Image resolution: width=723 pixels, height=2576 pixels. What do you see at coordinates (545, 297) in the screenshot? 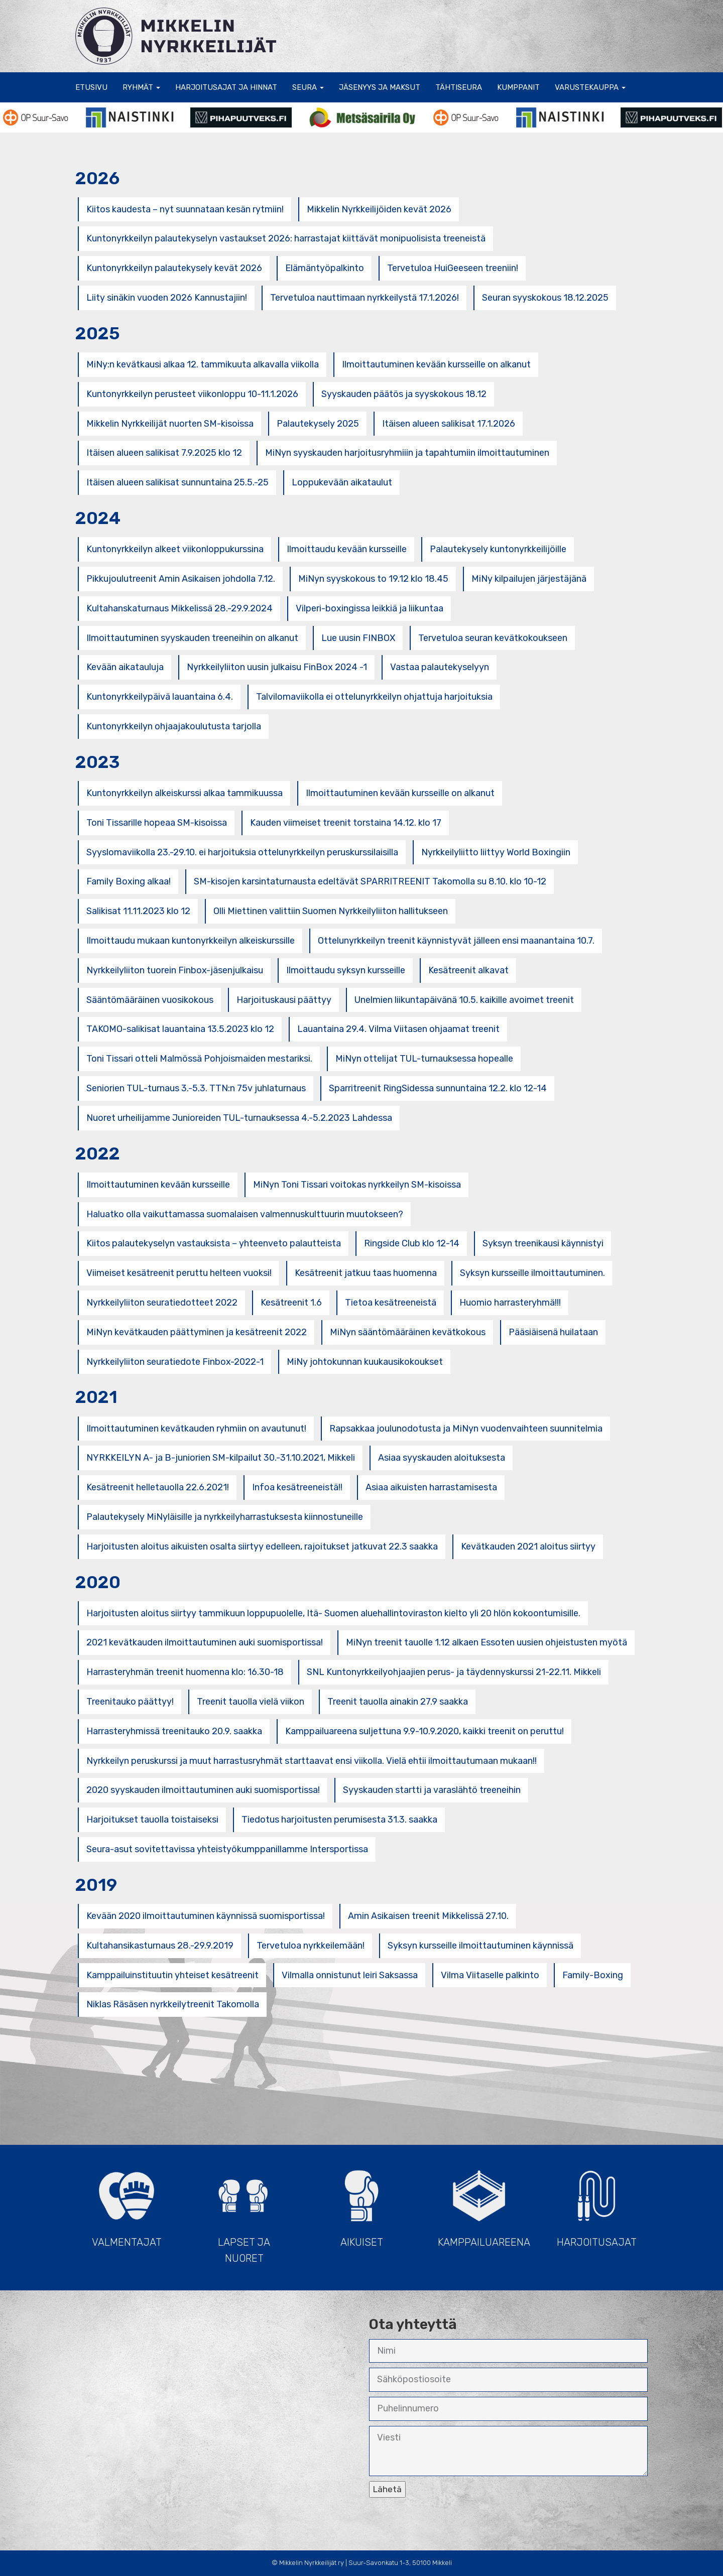
I see `Seuran syyskokous 18.12.2025` at bounding box center [545, 297].